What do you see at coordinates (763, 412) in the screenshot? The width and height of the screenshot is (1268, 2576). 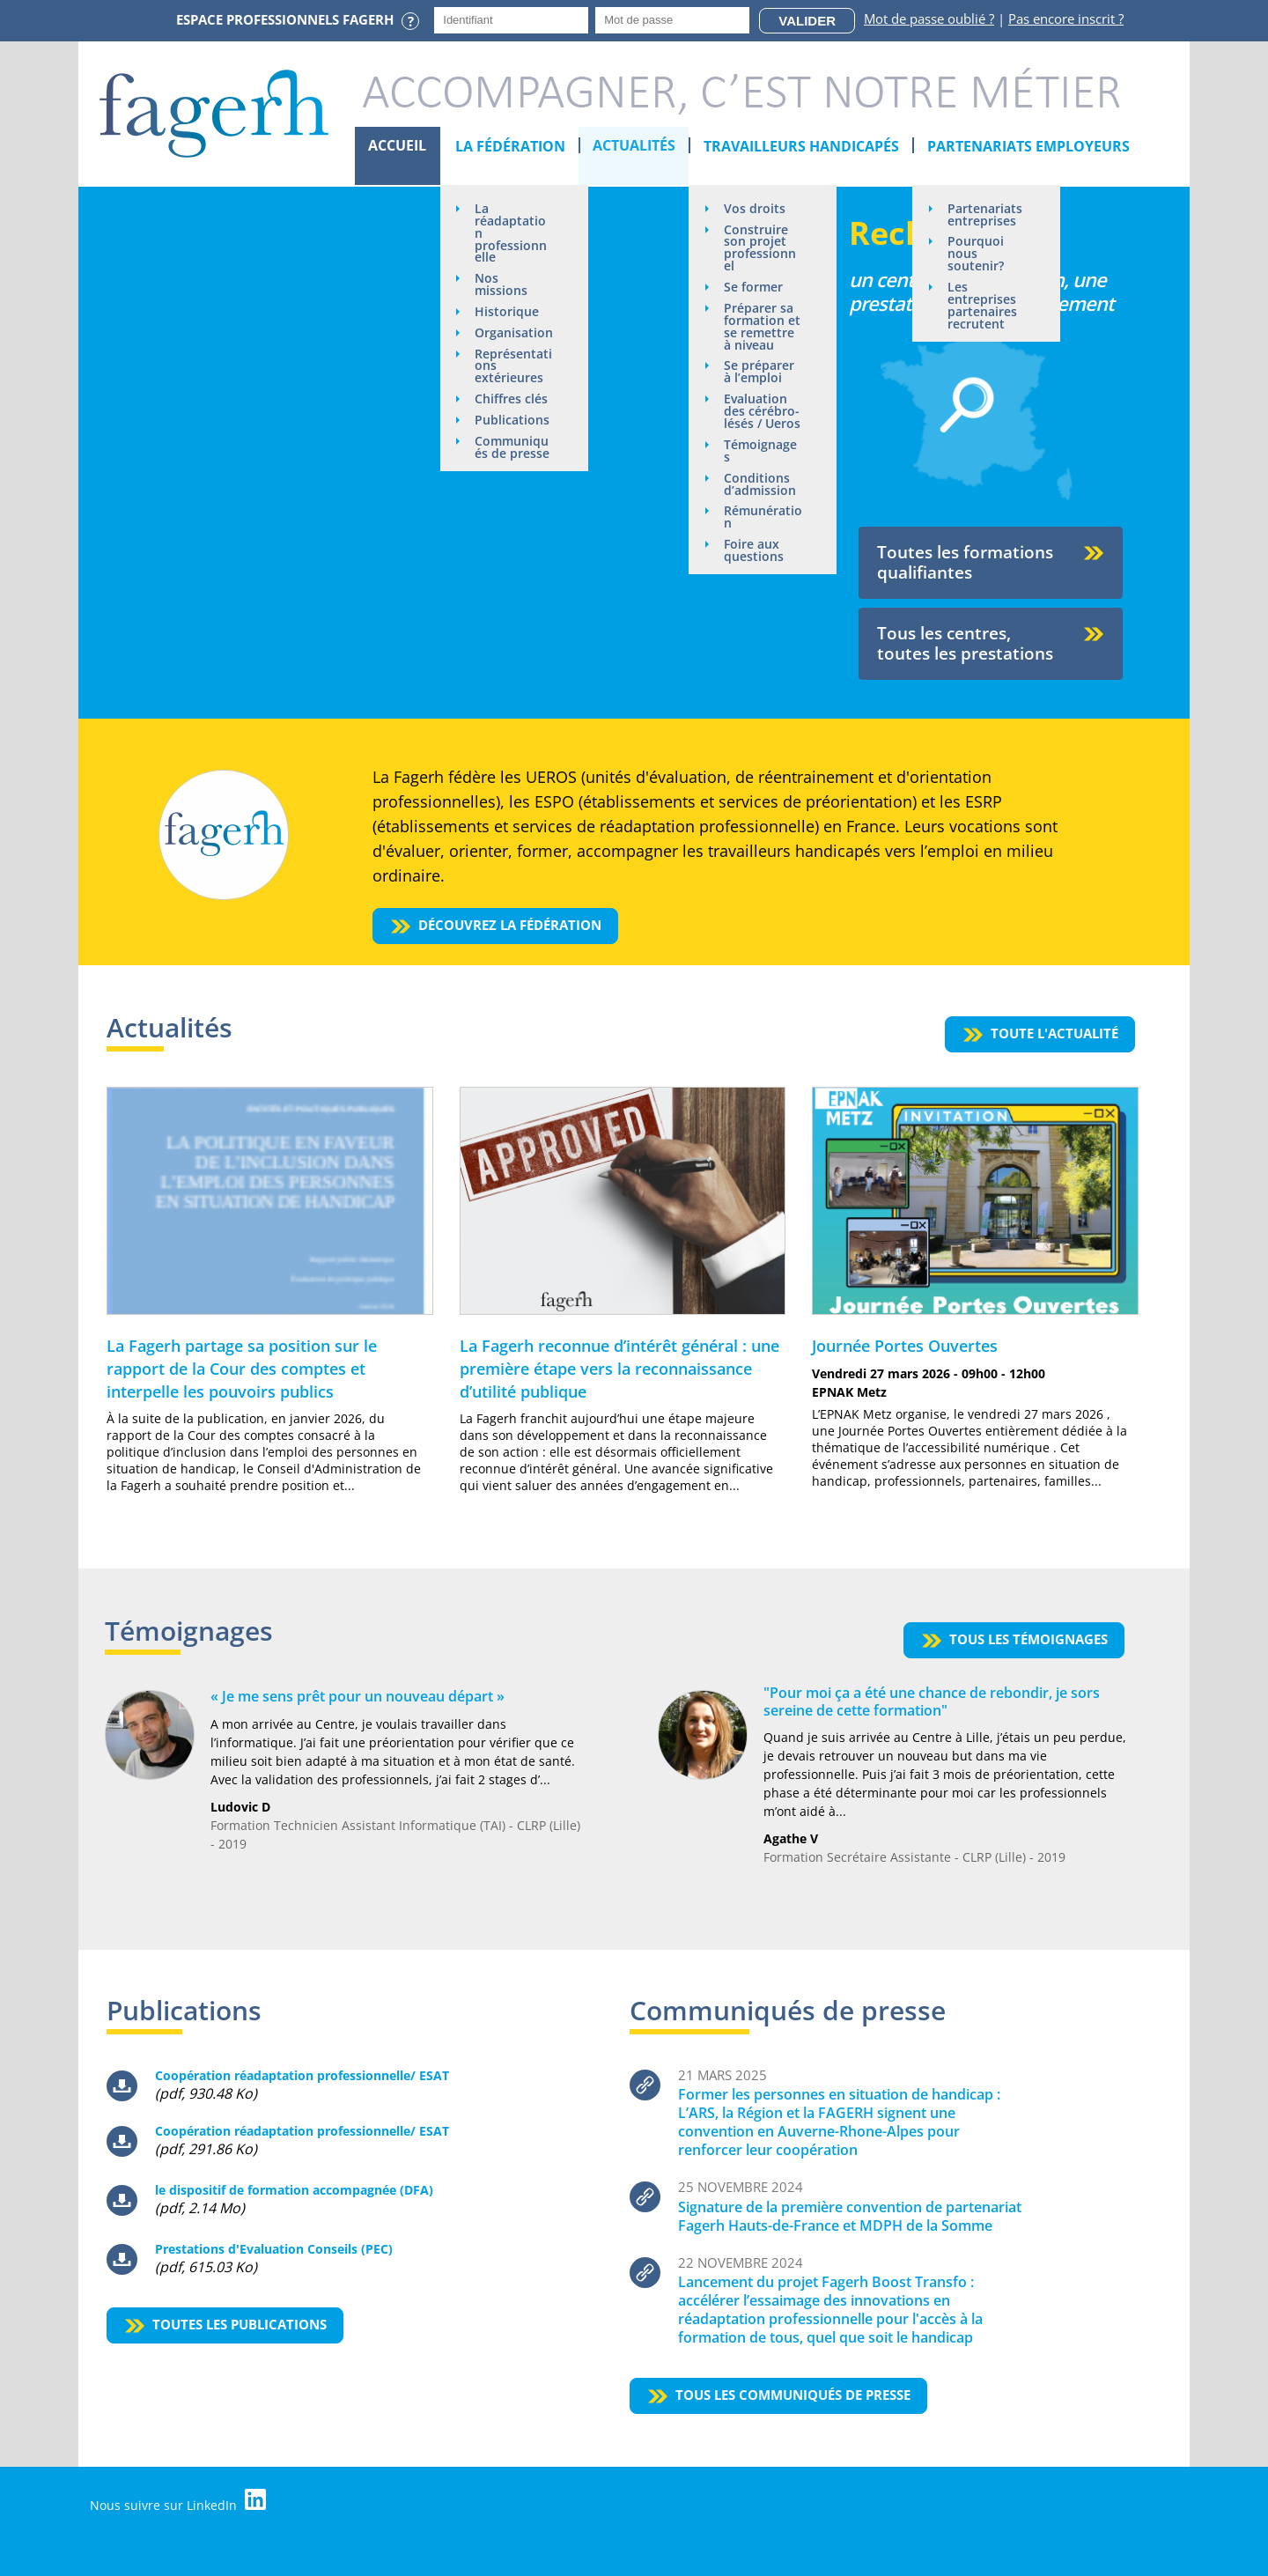 I see `Evaluation des cérébro-lésés / Ueros` at bounding box center [763, 412].